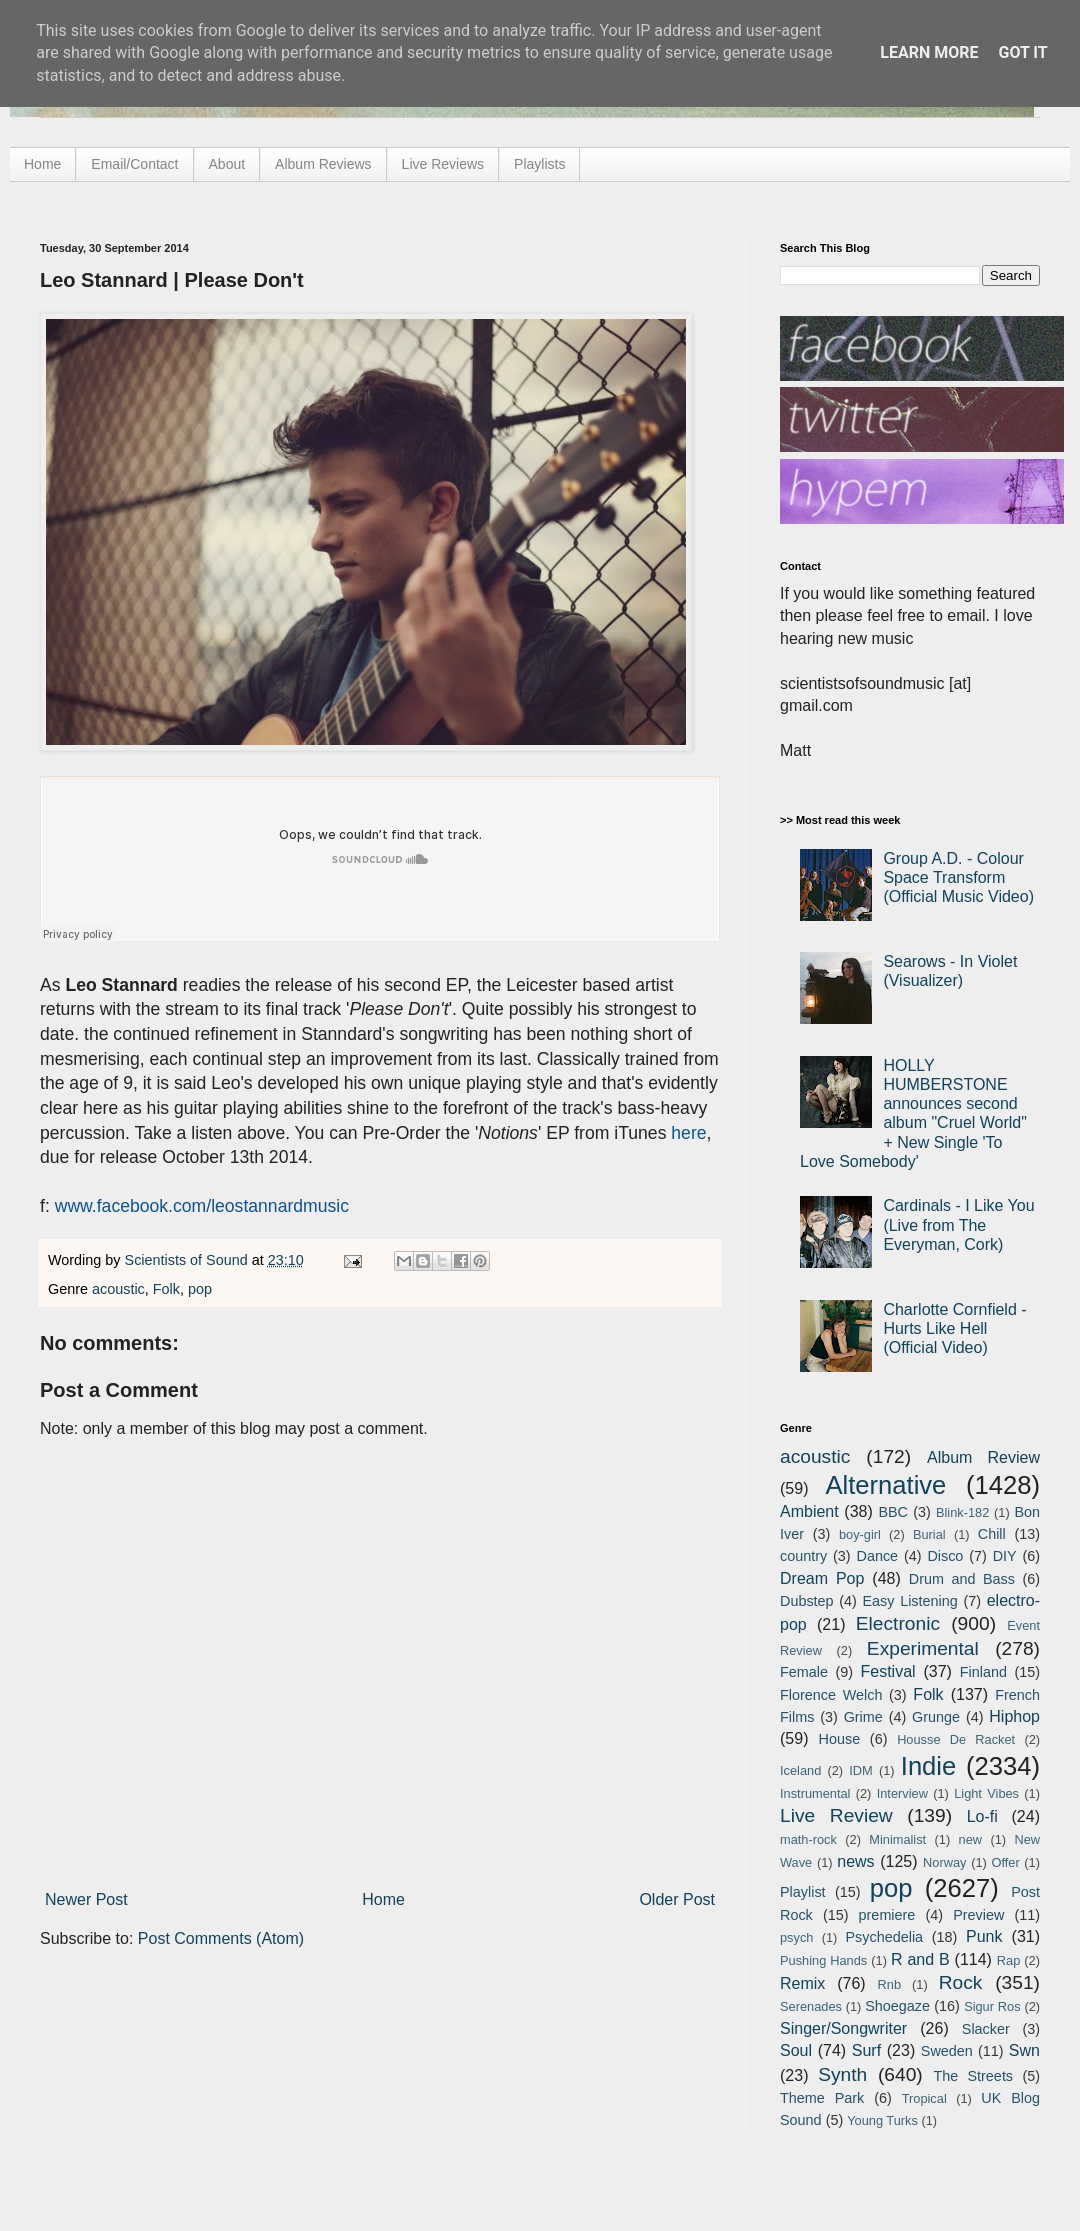 Image resolution: width=1080 pixels, height=2231 pixels. Describe the element at coordinates (803, 1556) in the screenshot. I see `country` at that location.